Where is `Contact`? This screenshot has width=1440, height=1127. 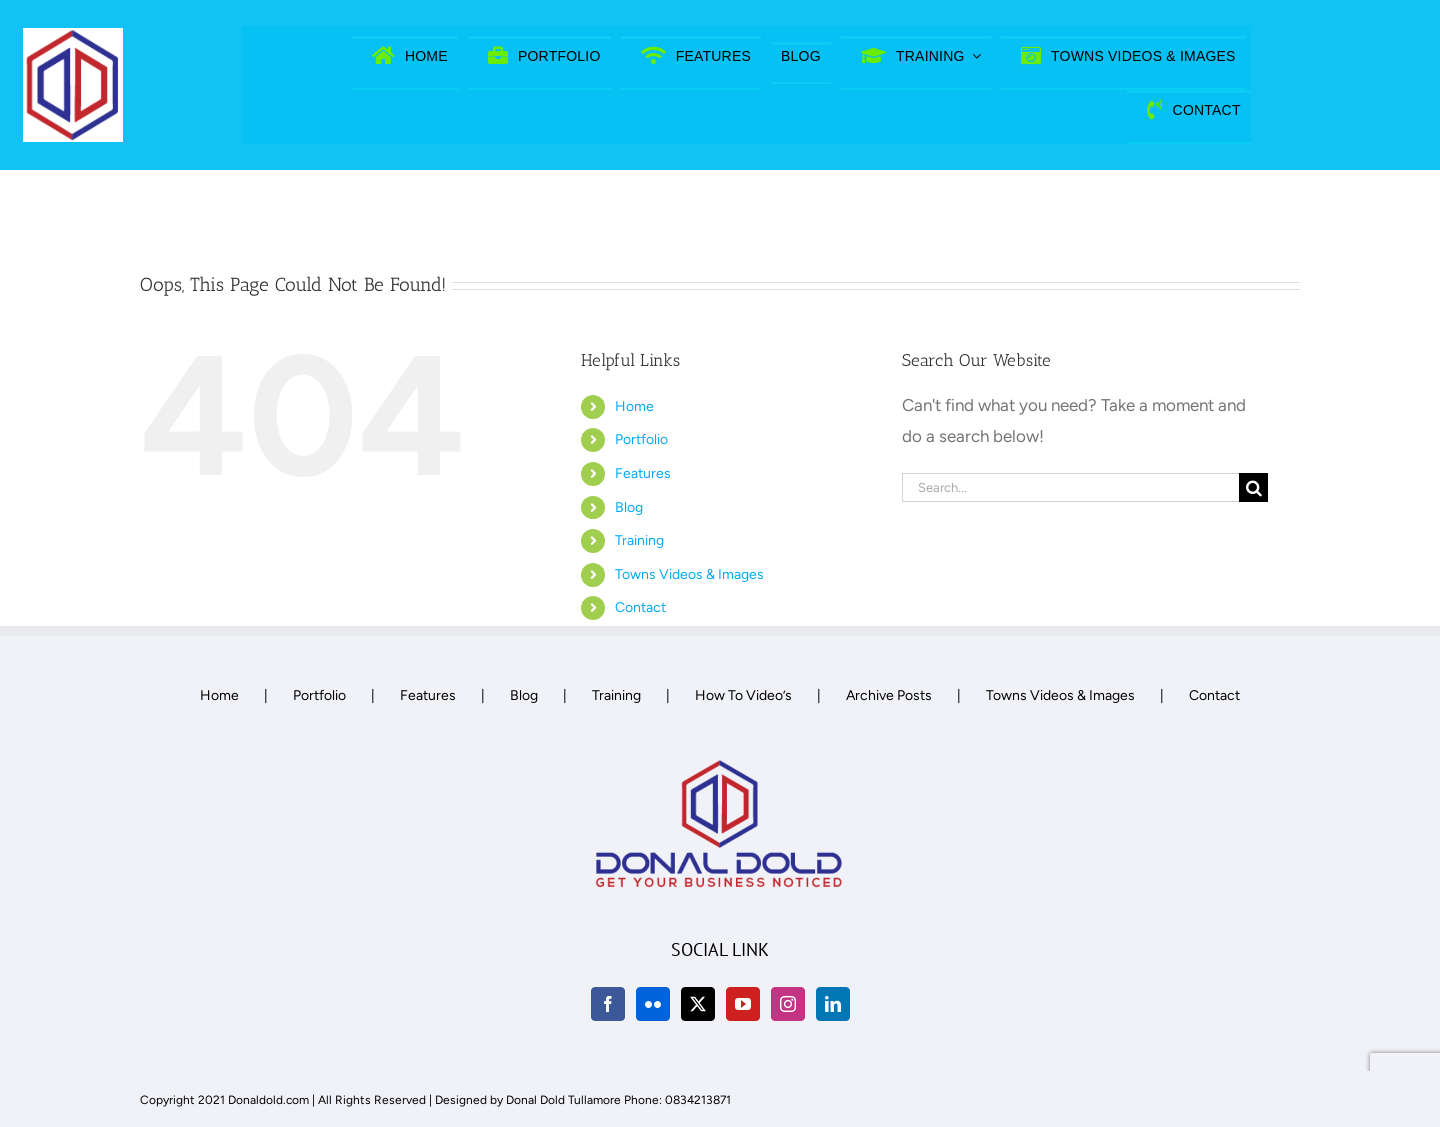 Contact is located at coordinates (640, 607).